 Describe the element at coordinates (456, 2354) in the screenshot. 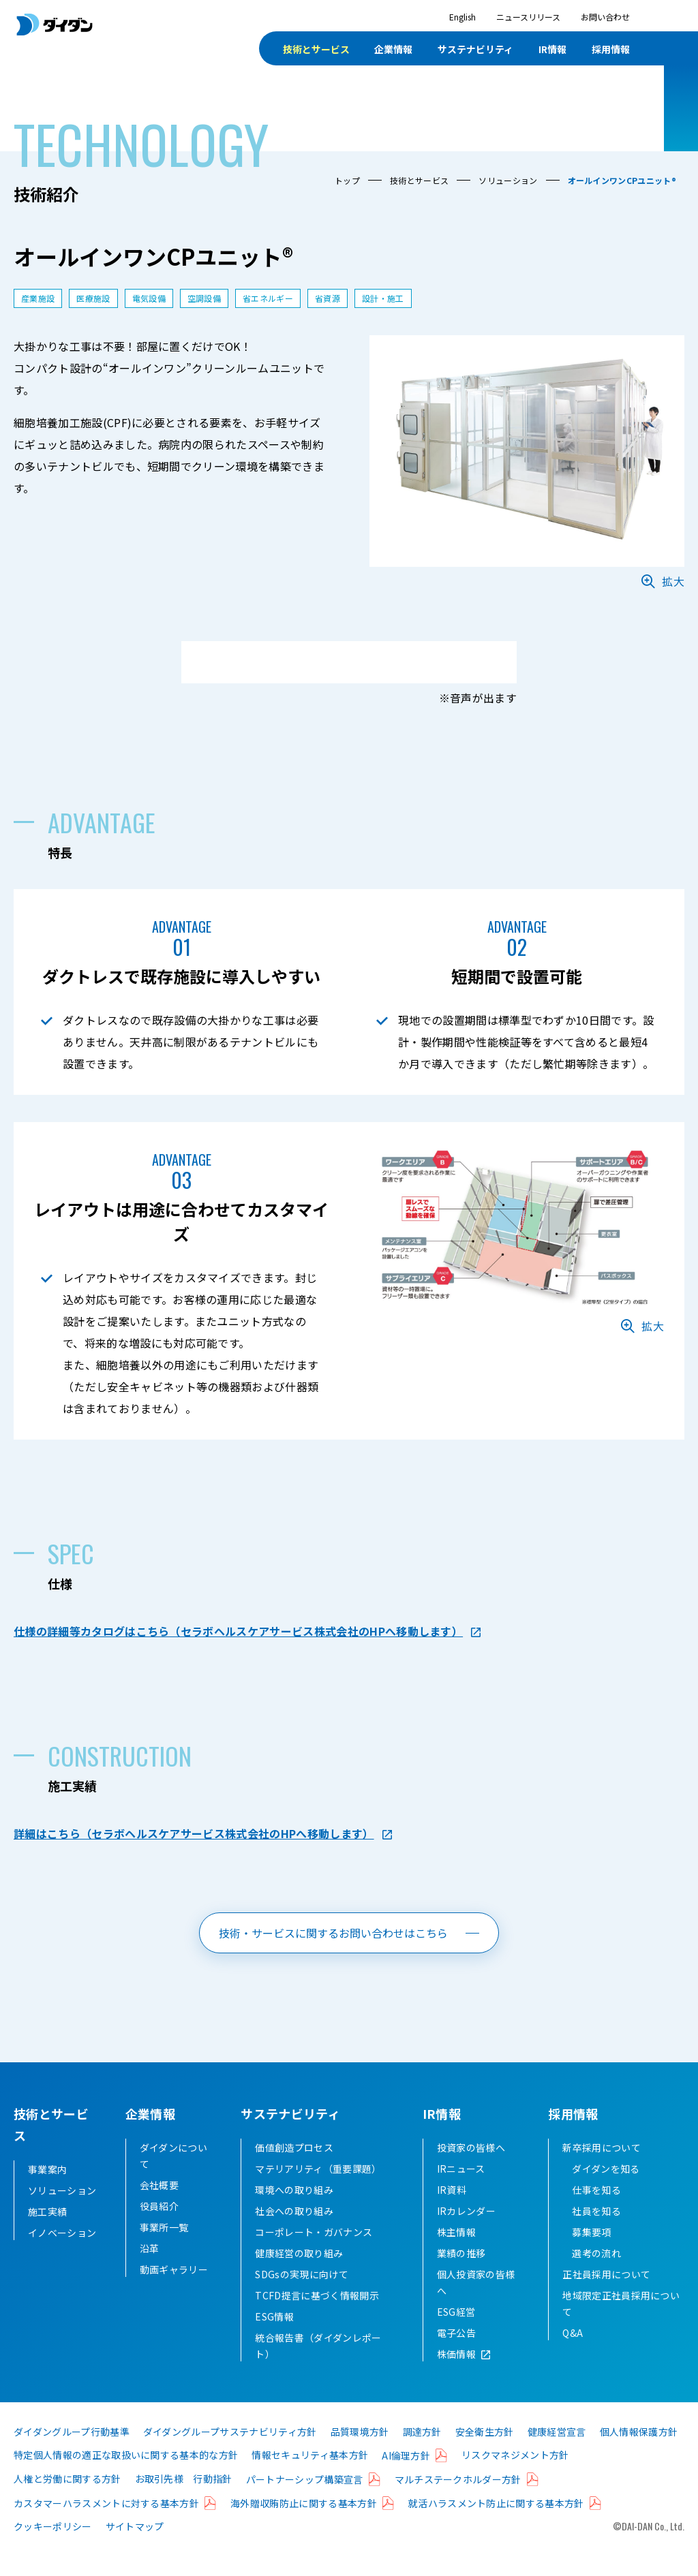

I see `電子公告` at that location.